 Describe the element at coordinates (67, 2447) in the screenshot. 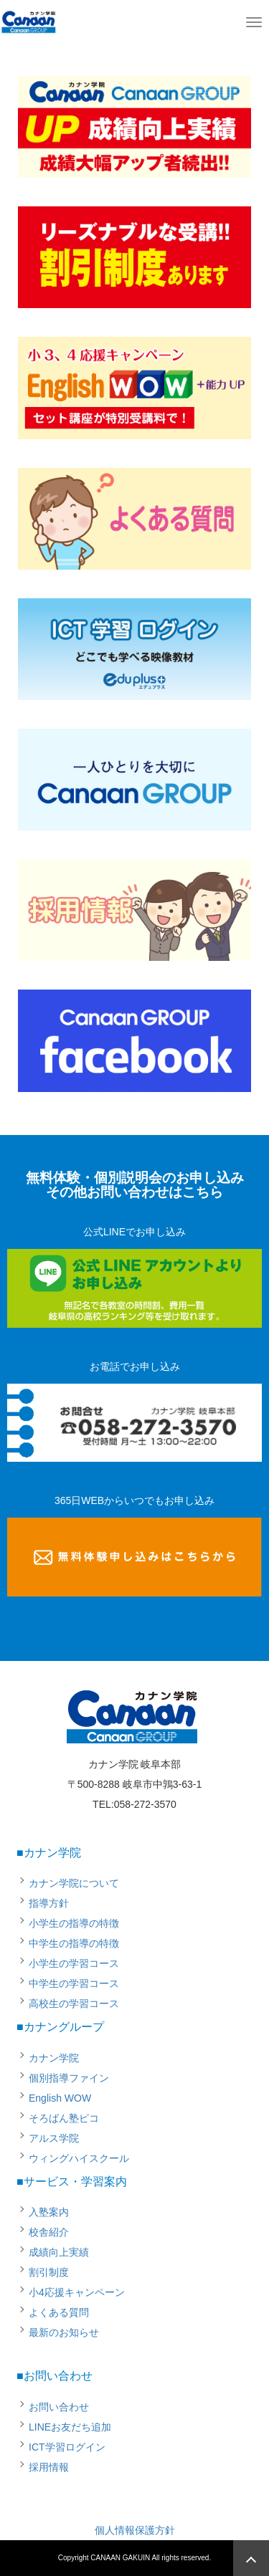

I see `ICT学習ログイン` at that location.